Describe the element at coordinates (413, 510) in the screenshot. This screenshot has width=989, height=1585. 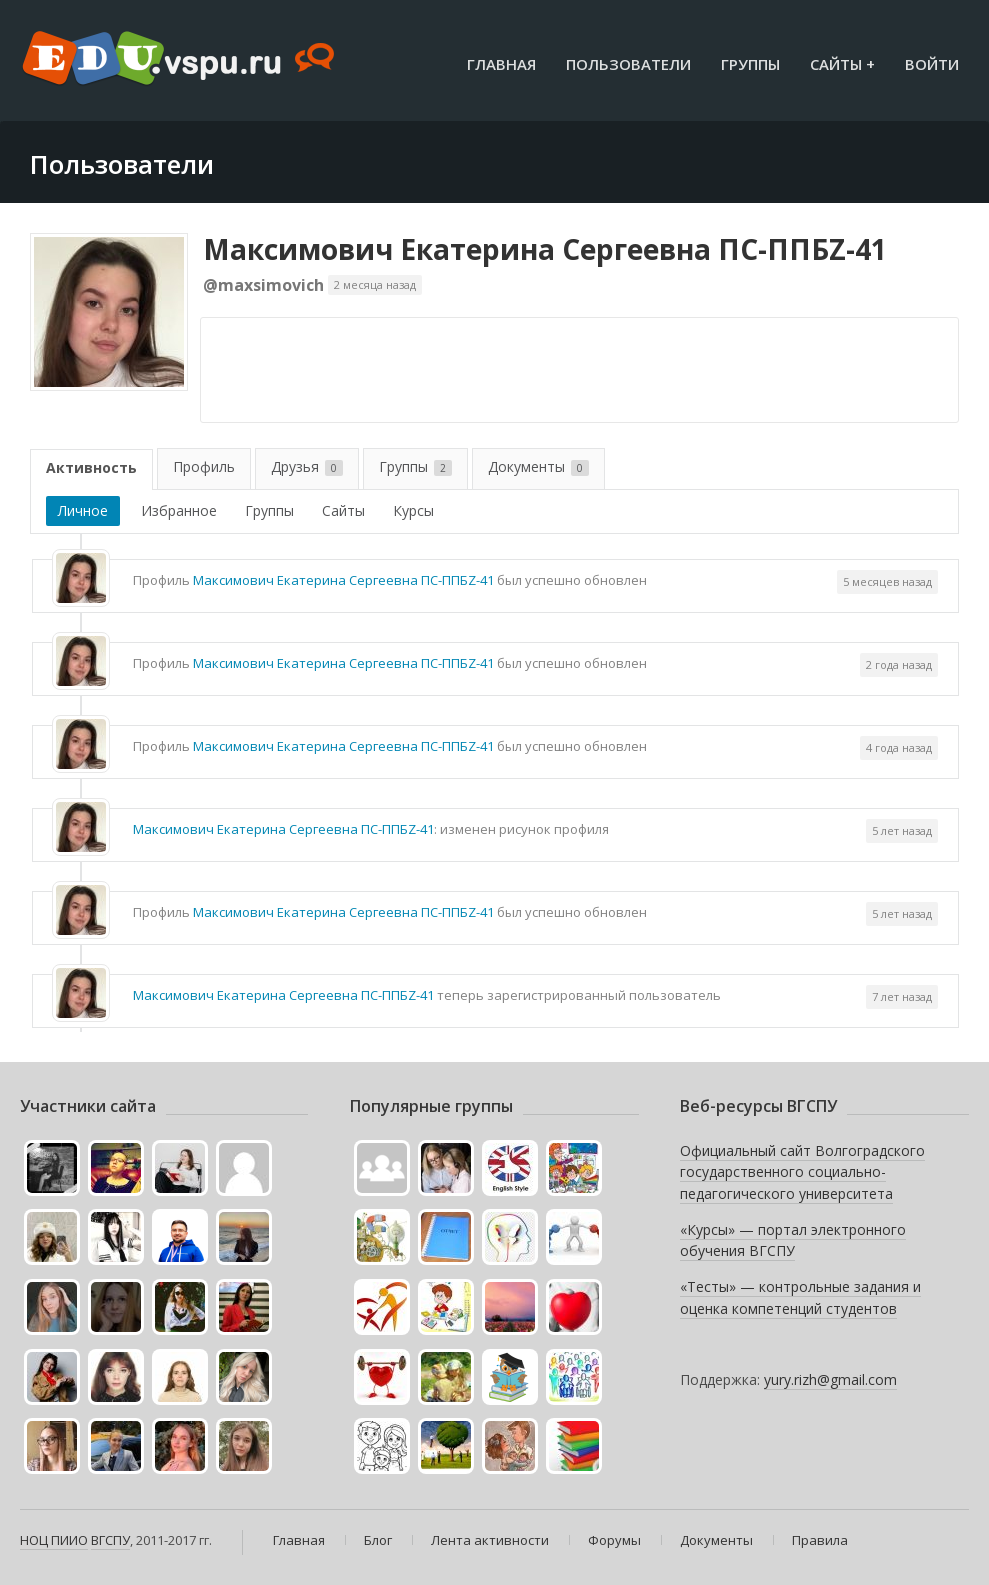
I see `Курсы` at that location.